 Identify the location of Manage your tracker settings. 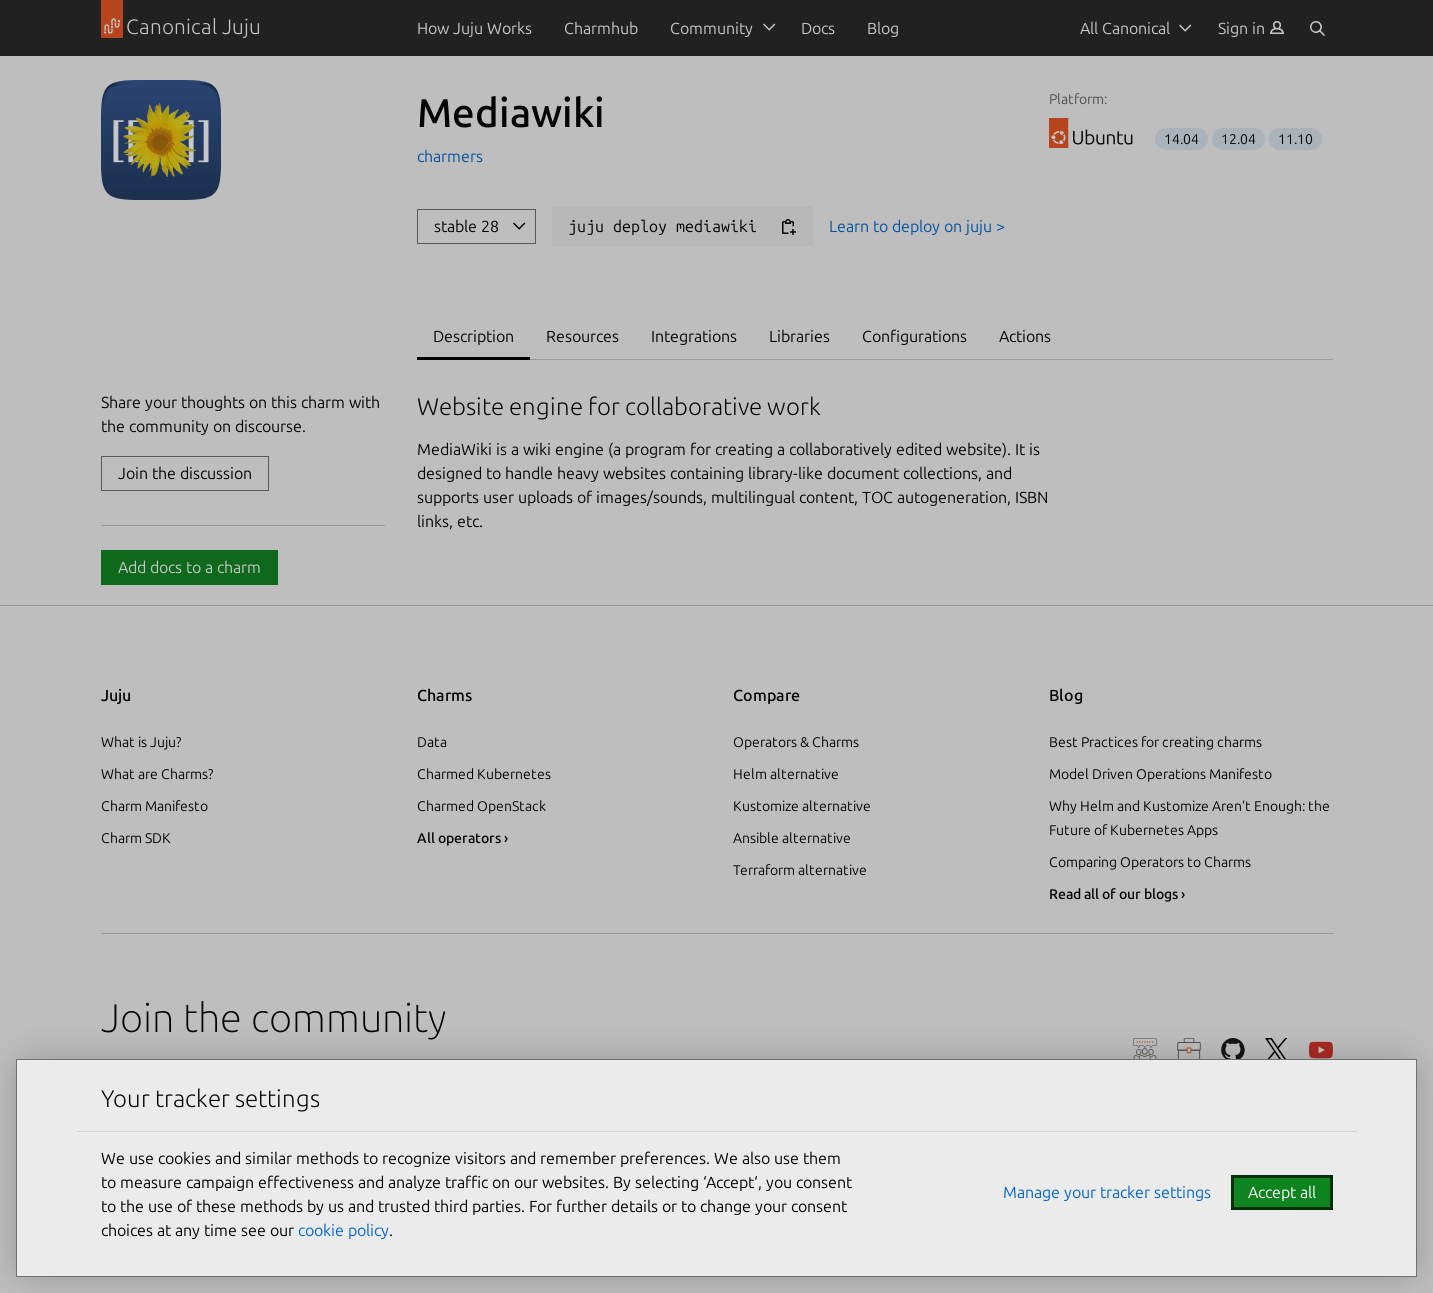
(1107, 1192).